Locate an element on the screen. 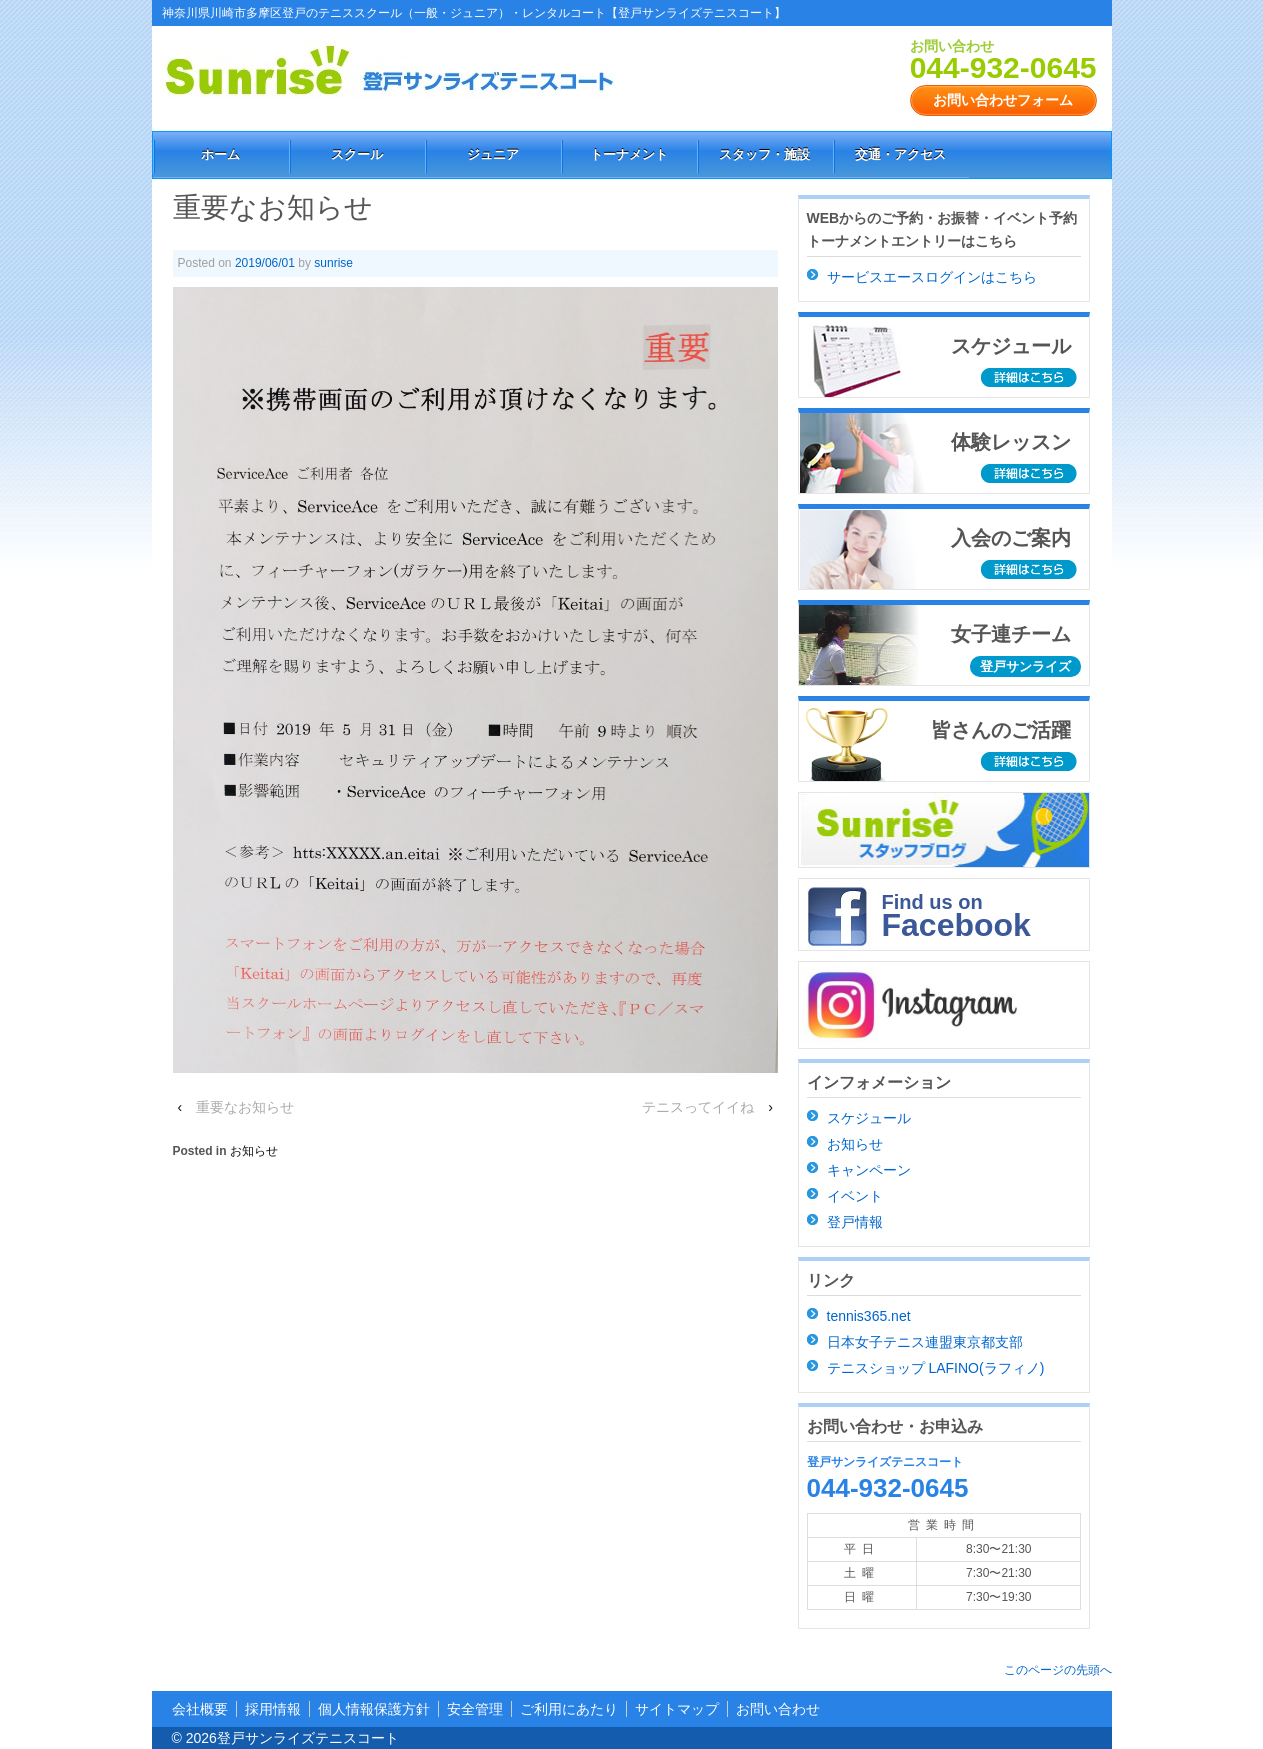 The image size is (1263, 1749). サービスエースログインはこちら is located at coordinates (932, 277).